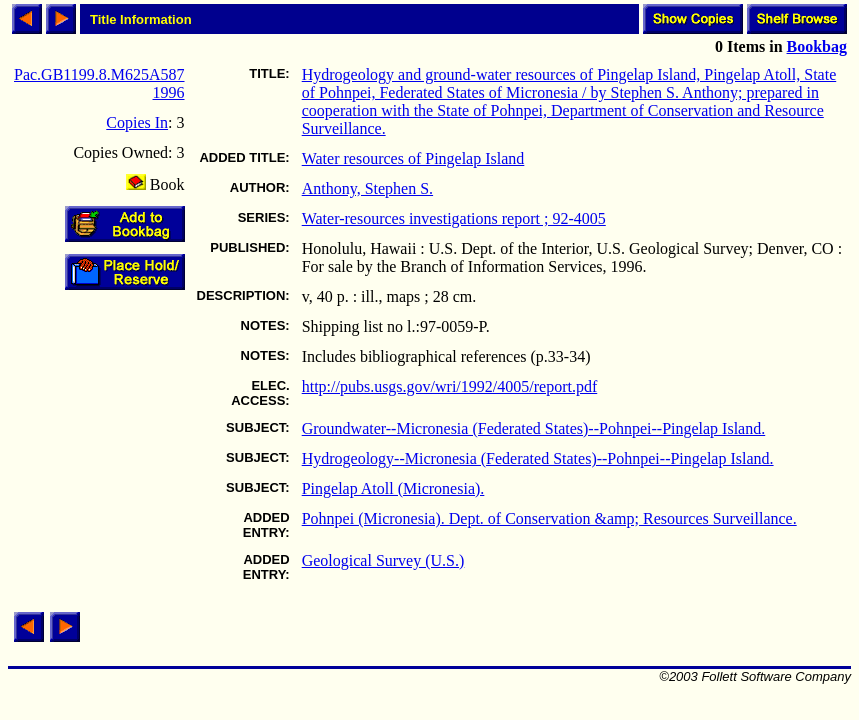 The height and width of the screenshot is (720, 859). What do you see at coordinates (413, 158) in the screenshot?
I see `Water resources of Pingelap Island` at bounding box center [413, 158].